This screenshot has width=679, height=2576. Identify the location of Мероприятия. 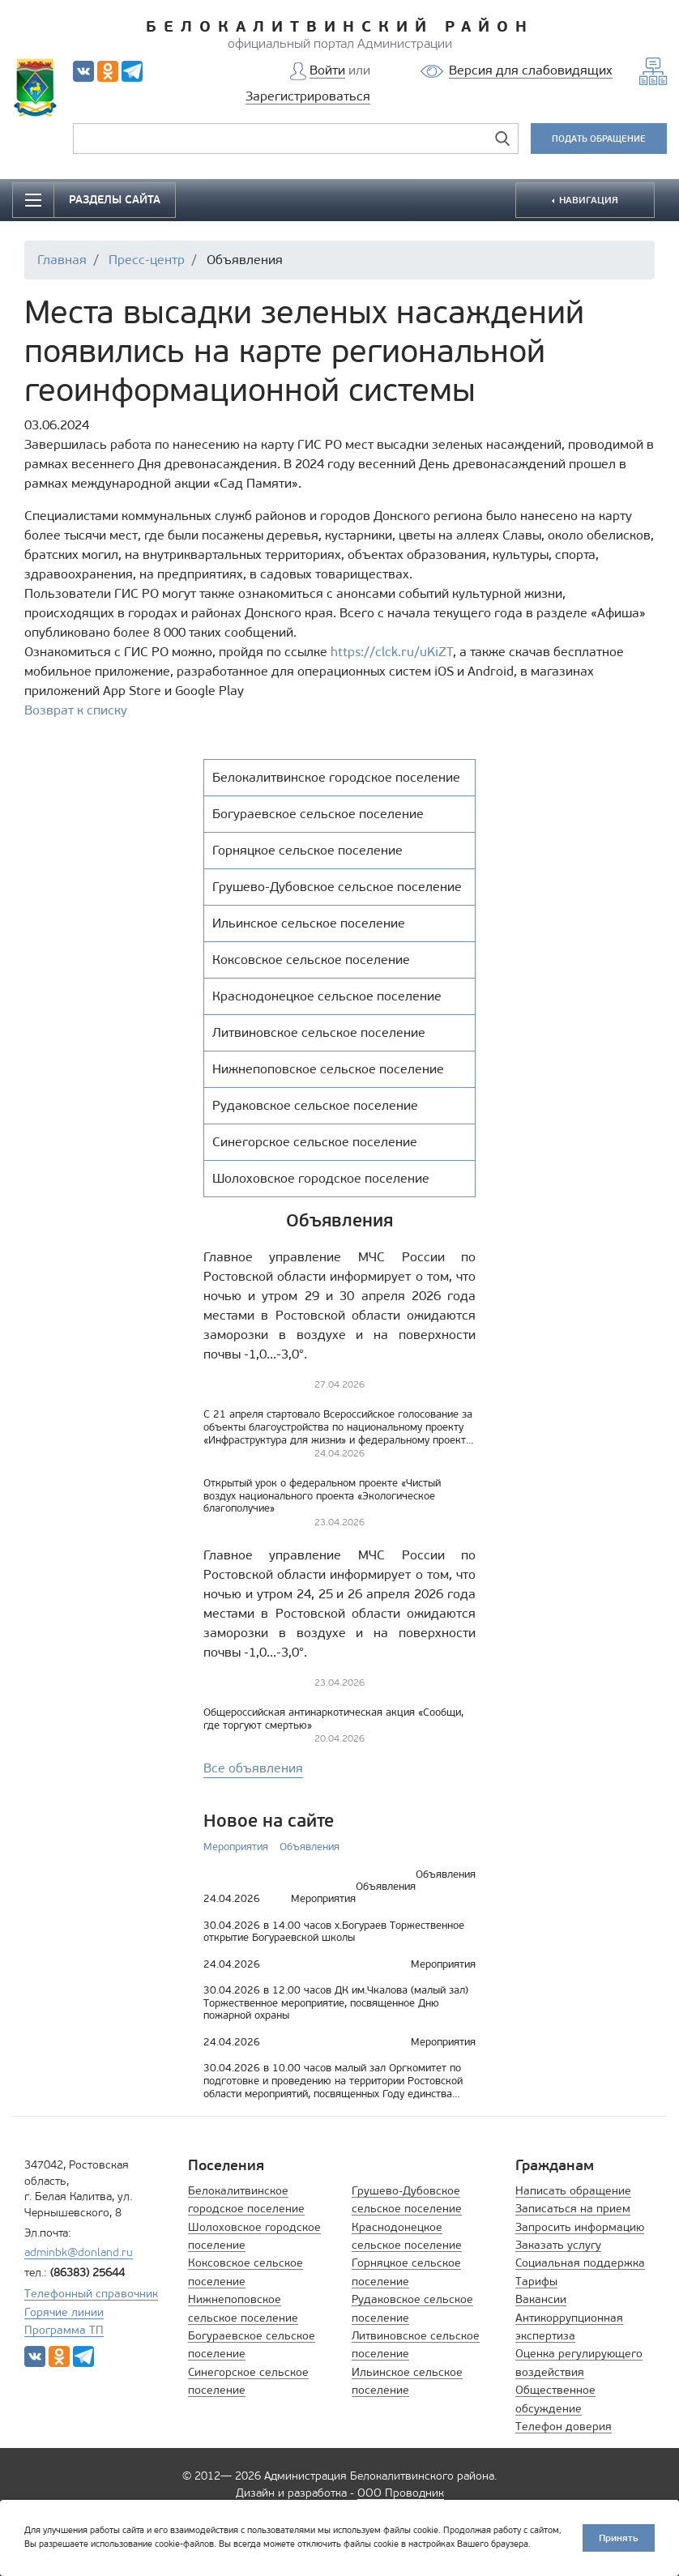
(235, 1846).